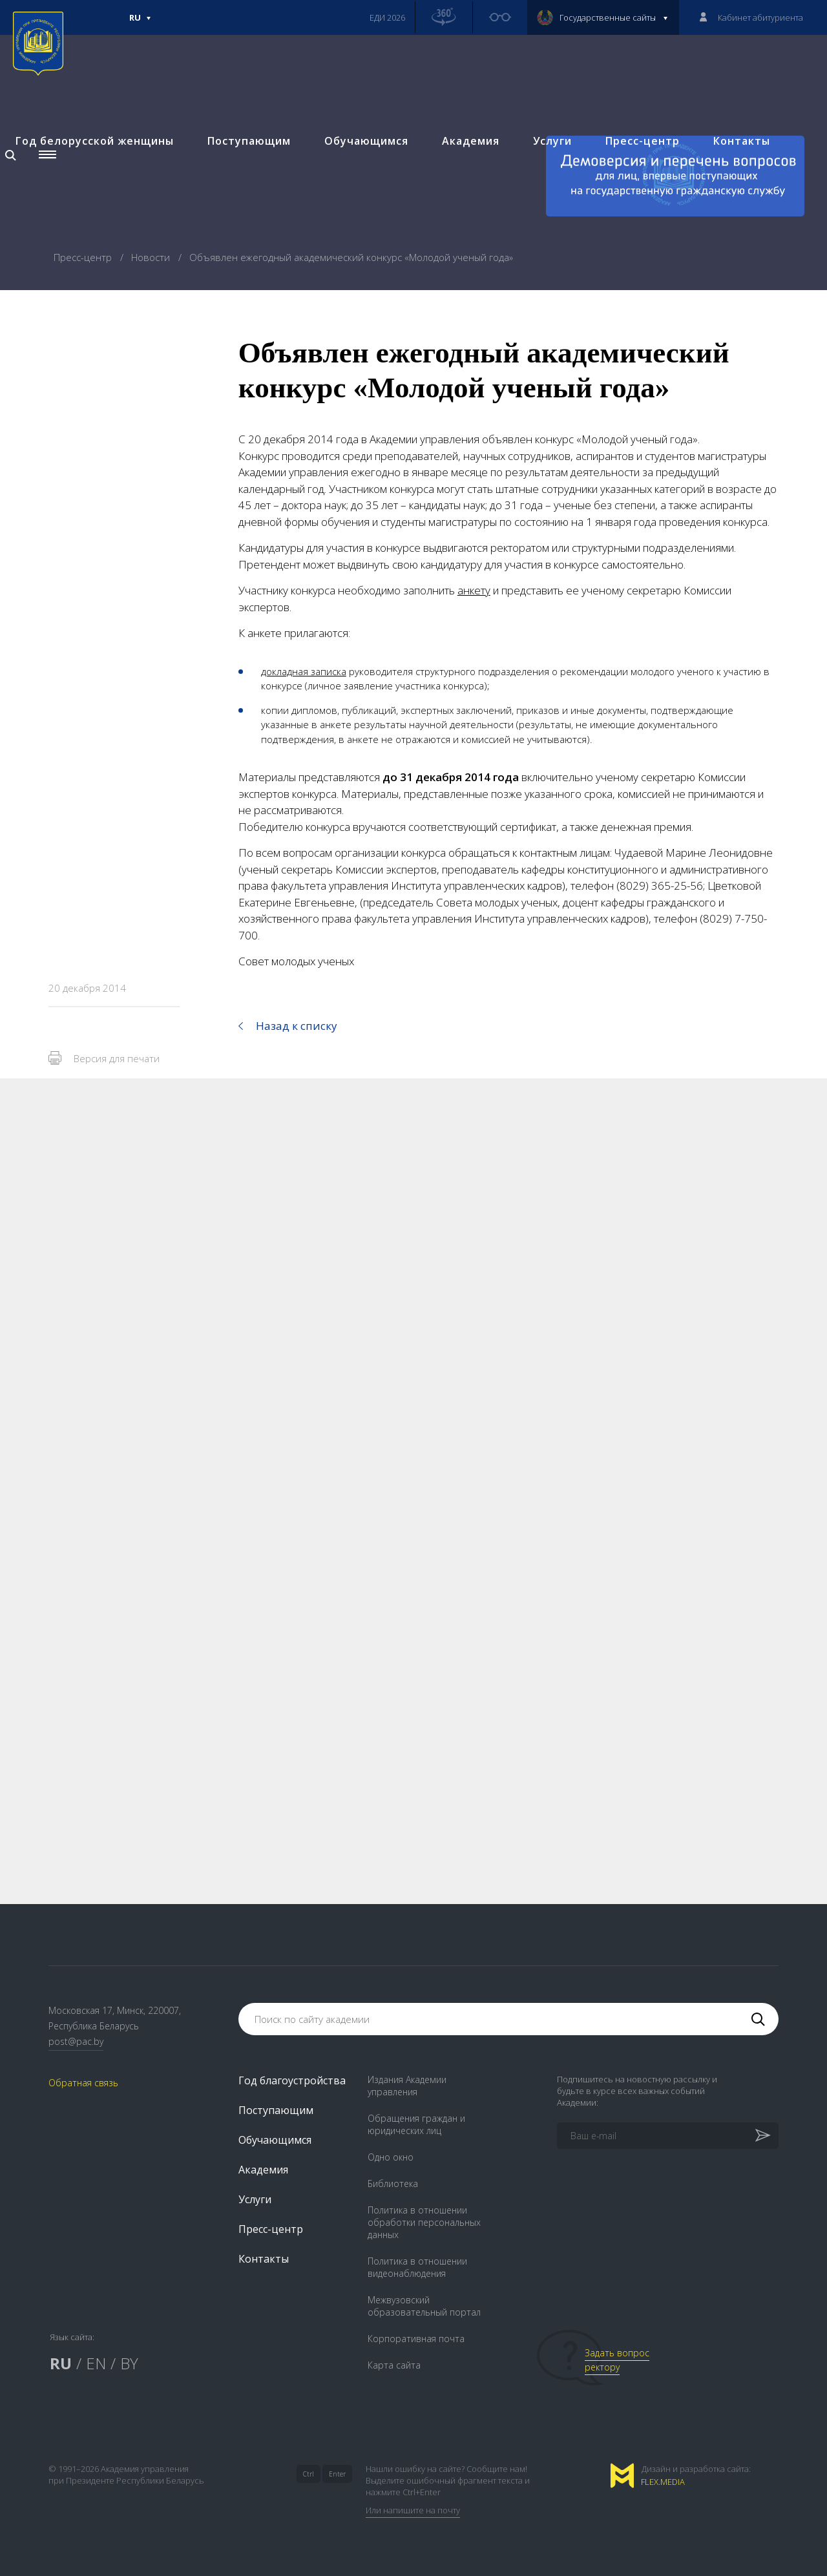  I want to click on Поступающим, so click(249, 140).